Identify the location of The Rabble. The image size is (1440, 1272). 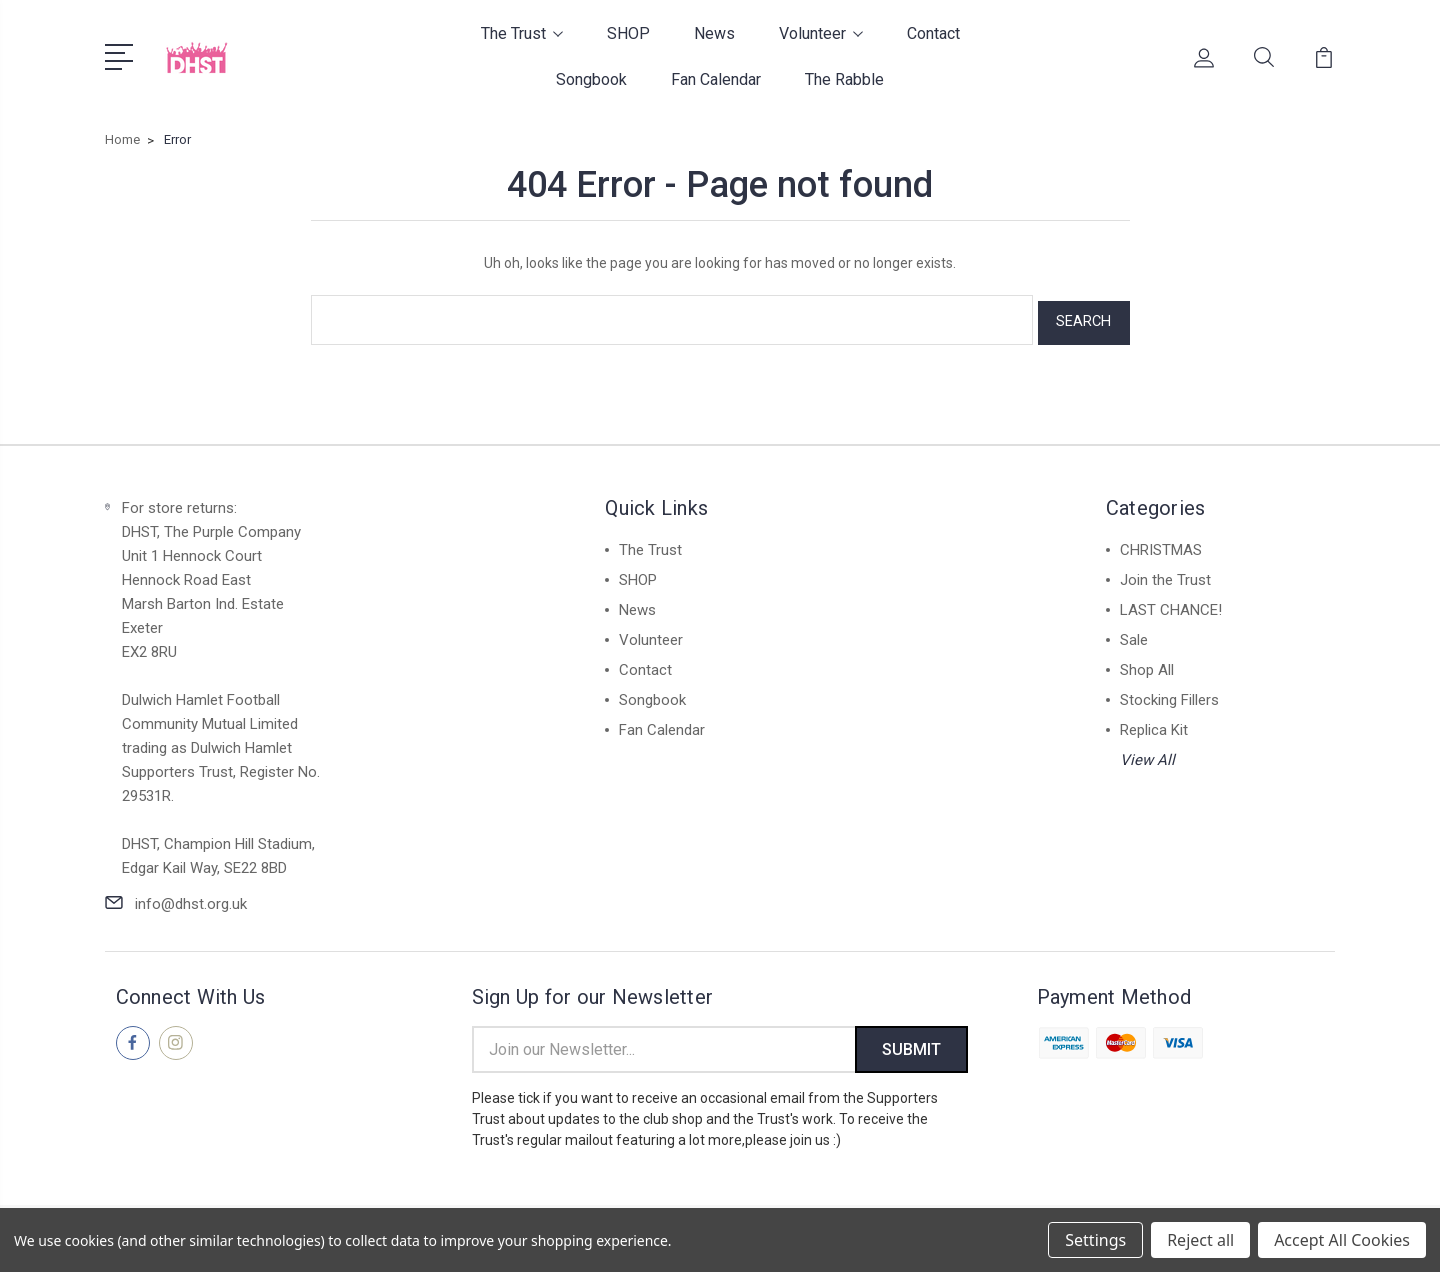
(844, 79).